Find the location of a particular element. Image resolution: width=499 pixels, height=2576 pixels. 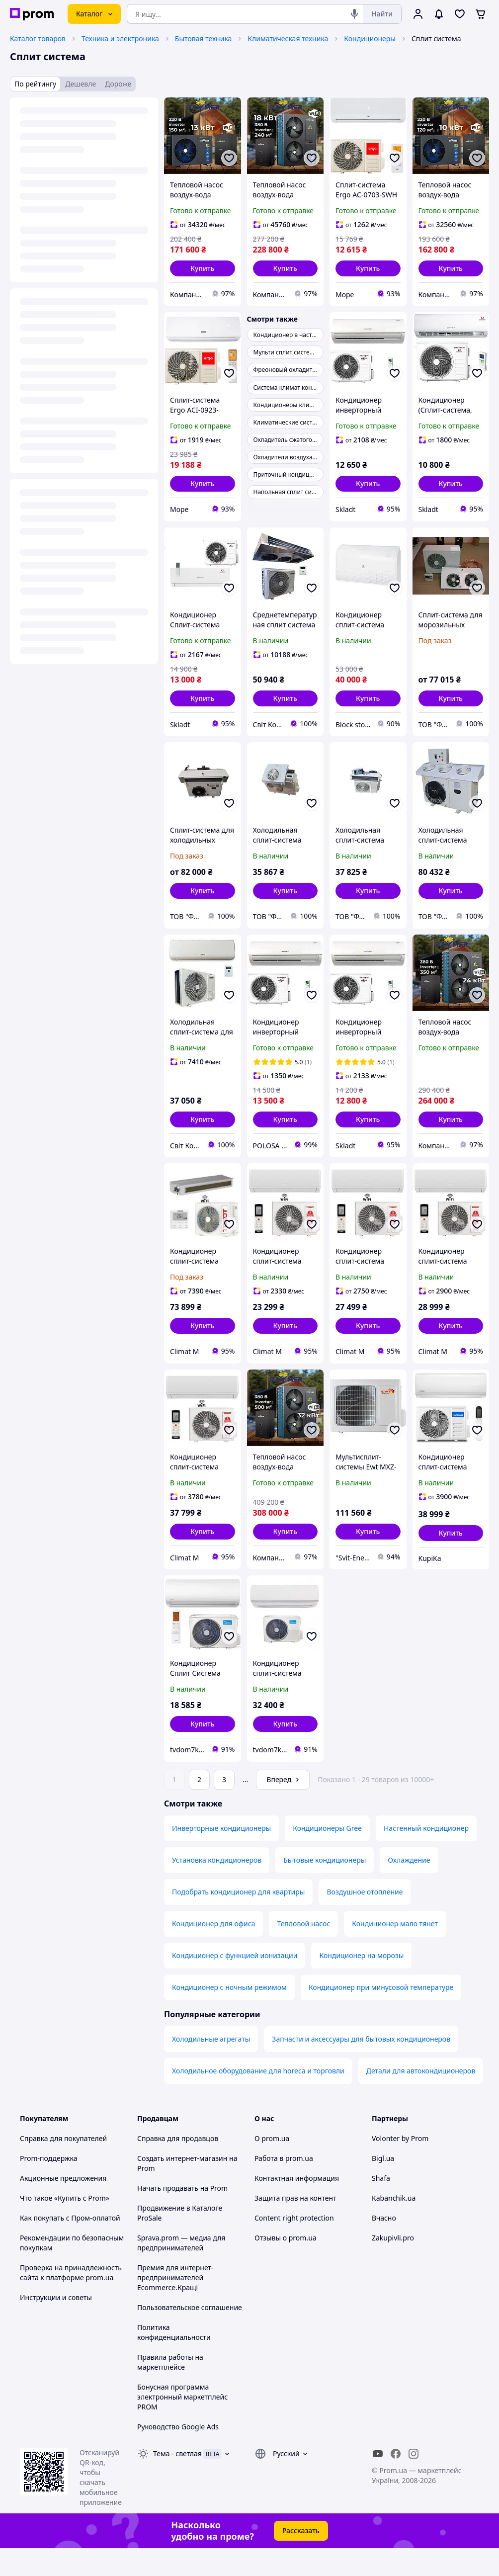

Тепловой насос is located at coordinates (303, 1951).